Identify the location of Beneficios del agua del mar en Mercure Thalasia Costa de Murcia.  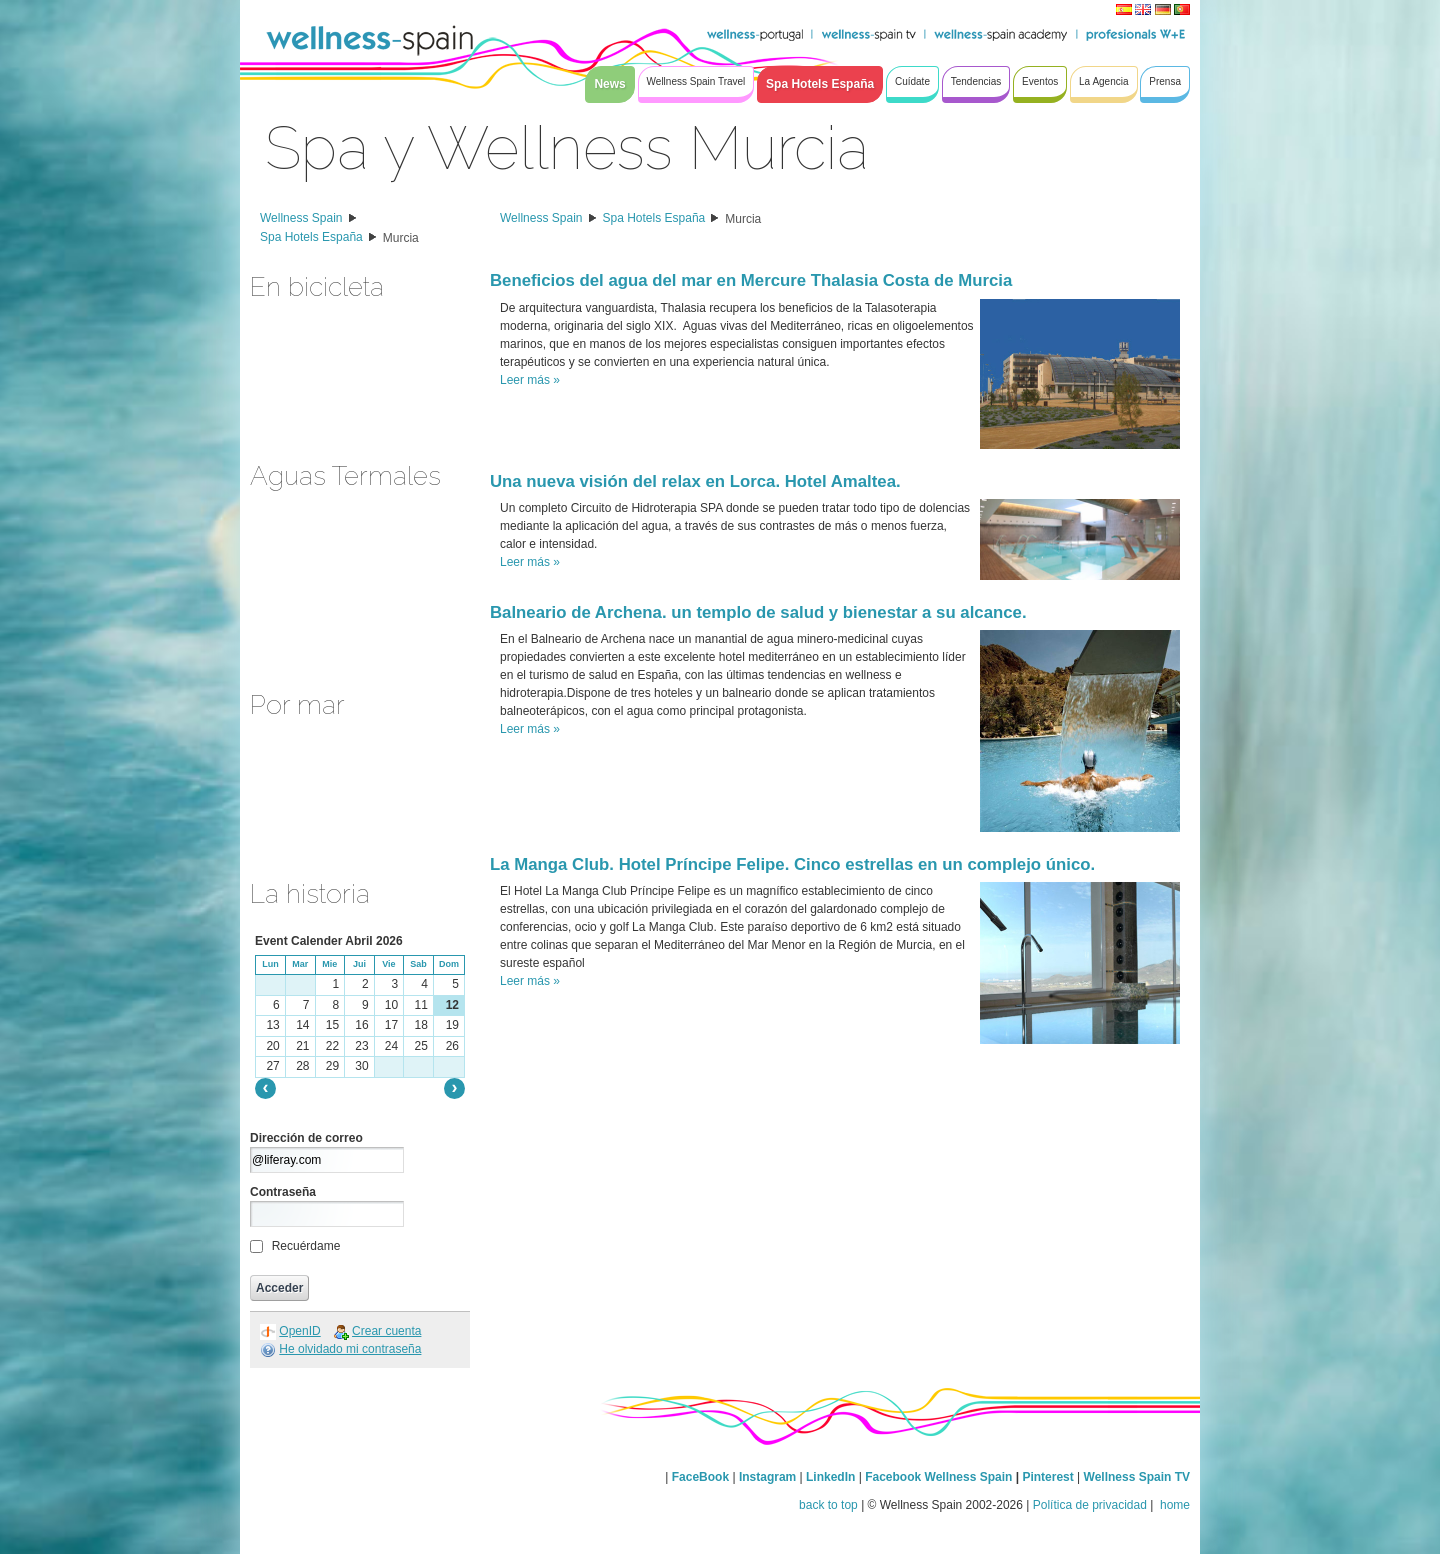
(751, 280).